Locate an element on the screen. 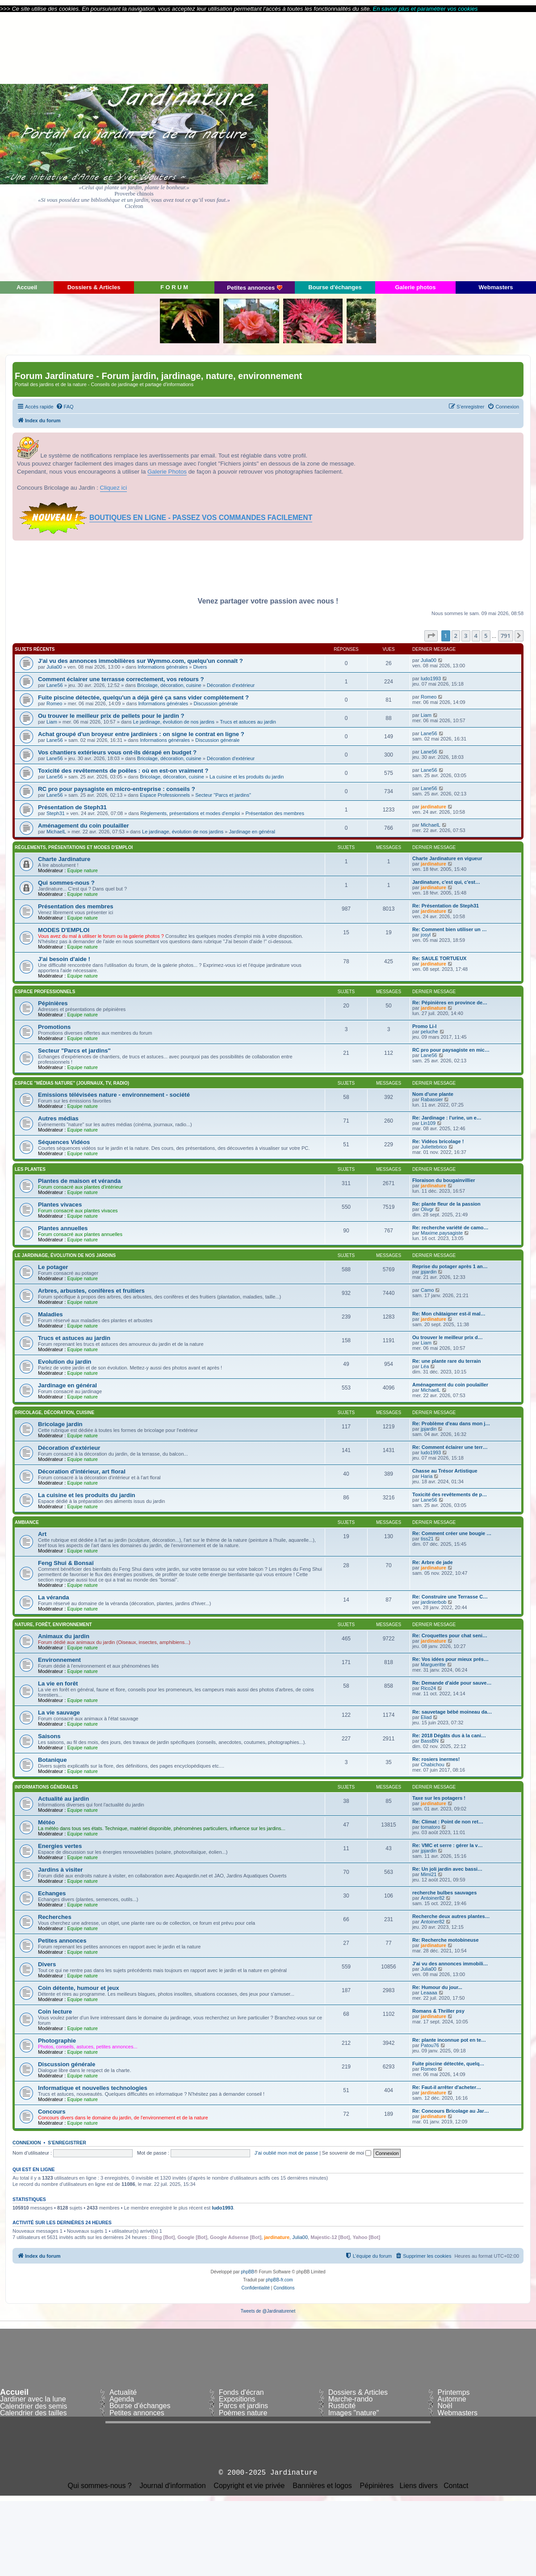 This screenshot has height=2576, width=536. Re: Vos idées pour mieux prés… is located at coordinates (450, 1659).